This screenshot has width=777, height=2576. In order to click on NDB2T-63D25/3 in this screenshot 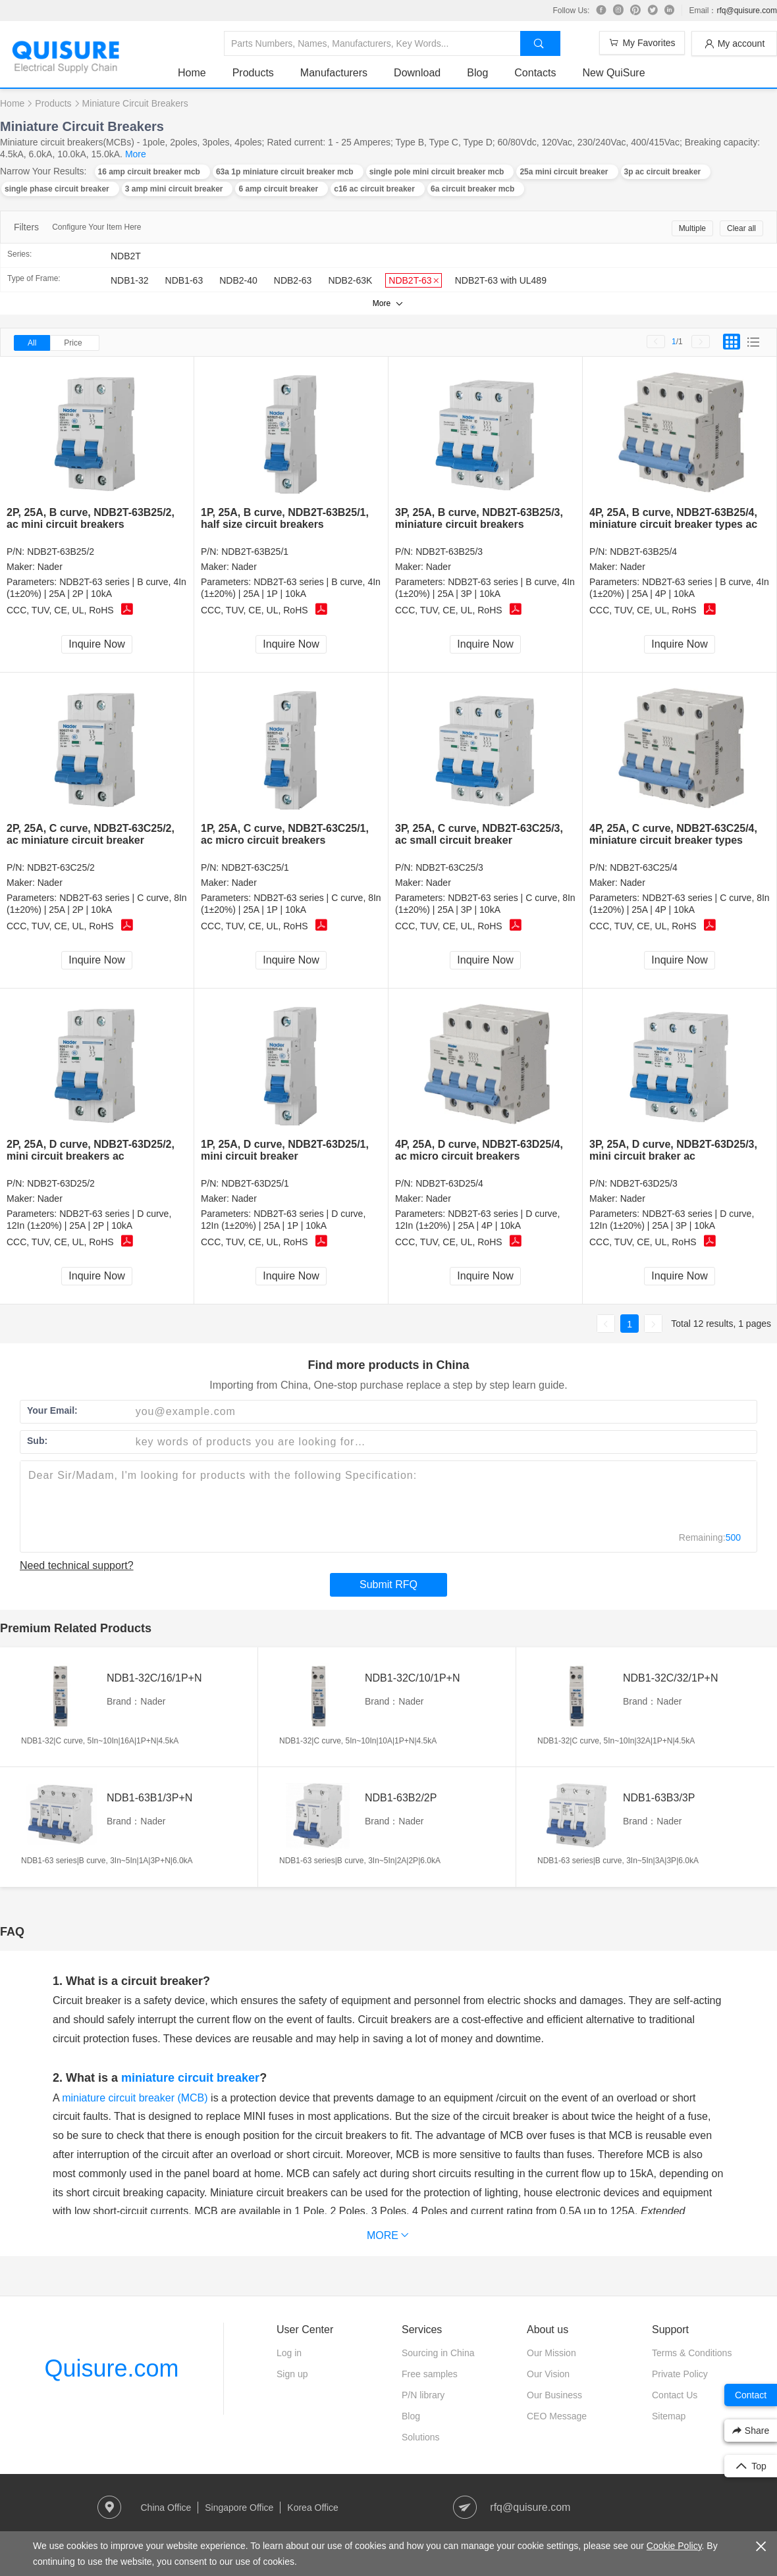, I will do `click(644, 1183)`.